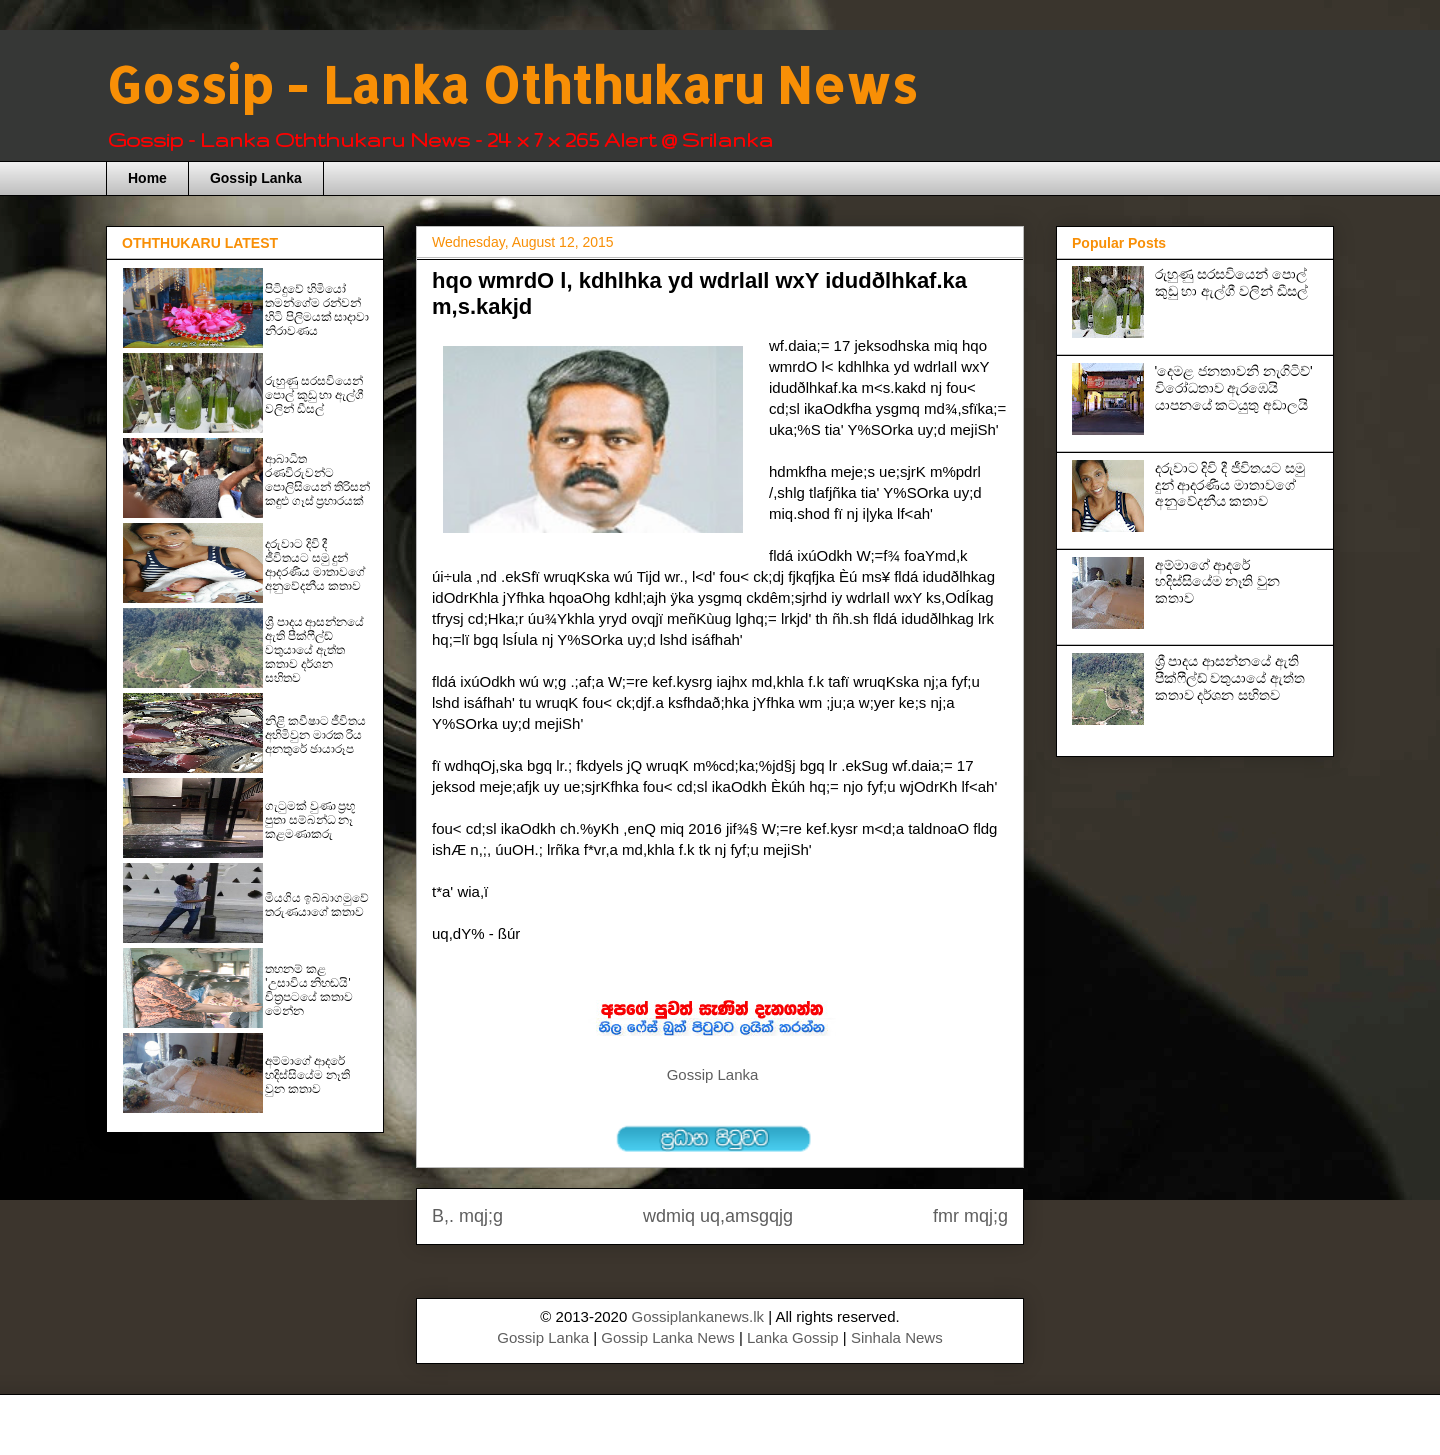  Describe the element at coordinates (317, 905) in the screenshot. I see `මියගිය ඉබ්බාගමුවේ තරුණයාගේ කතාව` at that location.